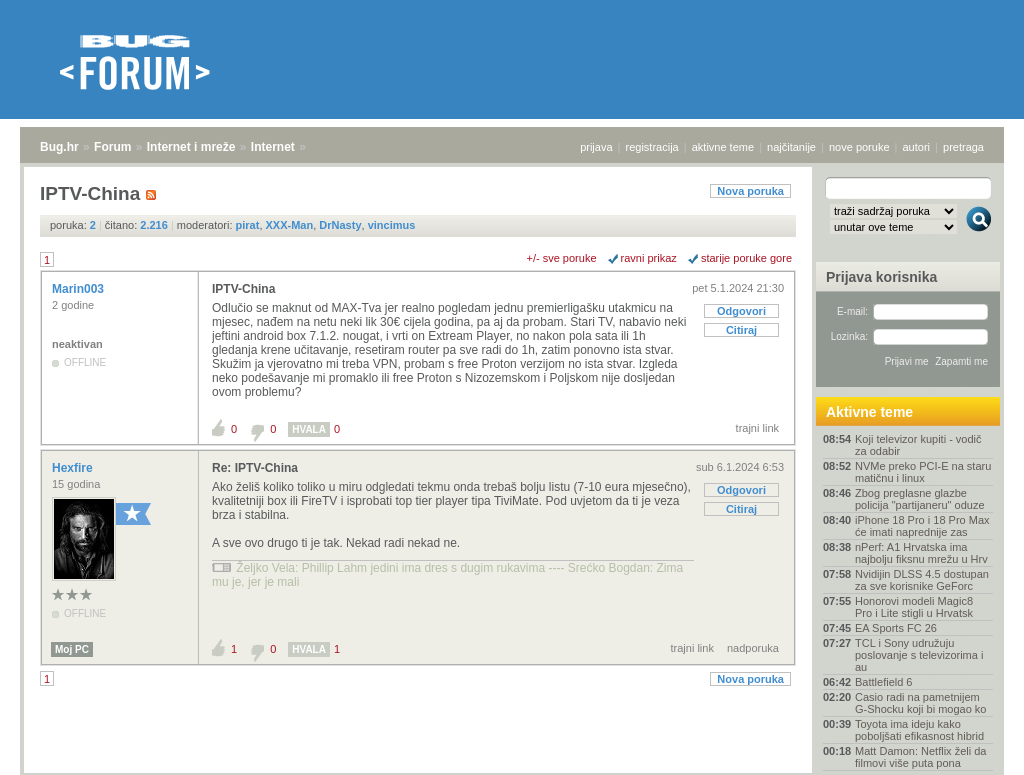  I want to click on Citiraj, so click(741, 330).